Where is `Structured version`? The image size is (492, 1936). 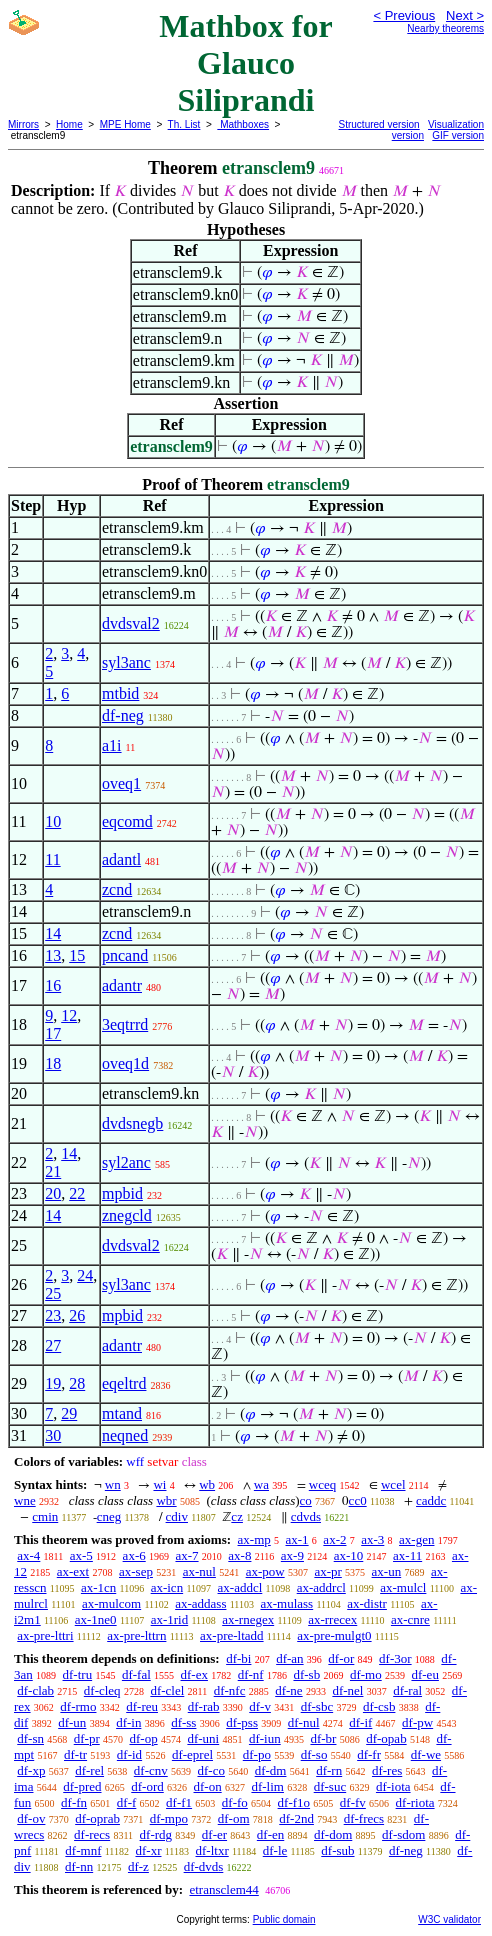
Structured version is located at coordinates (379, 124).